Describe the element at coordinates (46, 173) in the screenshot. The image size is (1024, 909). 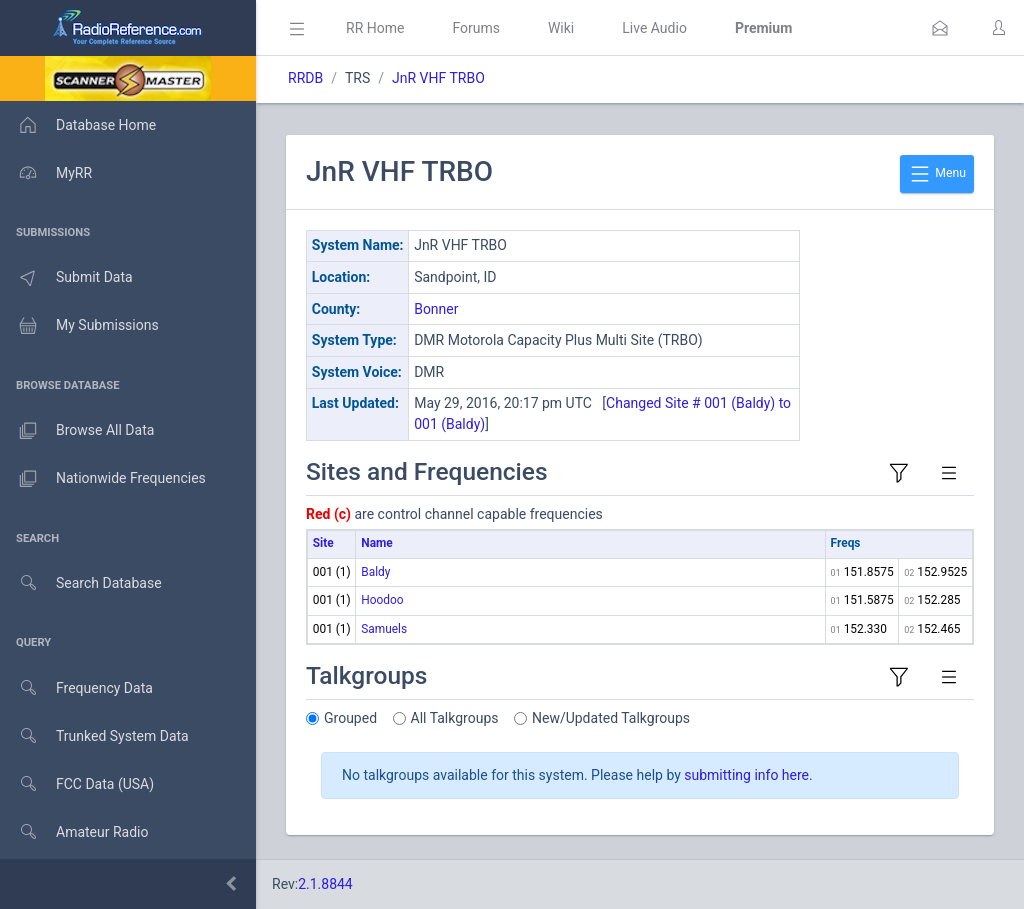
I see `MyRR` at that location.